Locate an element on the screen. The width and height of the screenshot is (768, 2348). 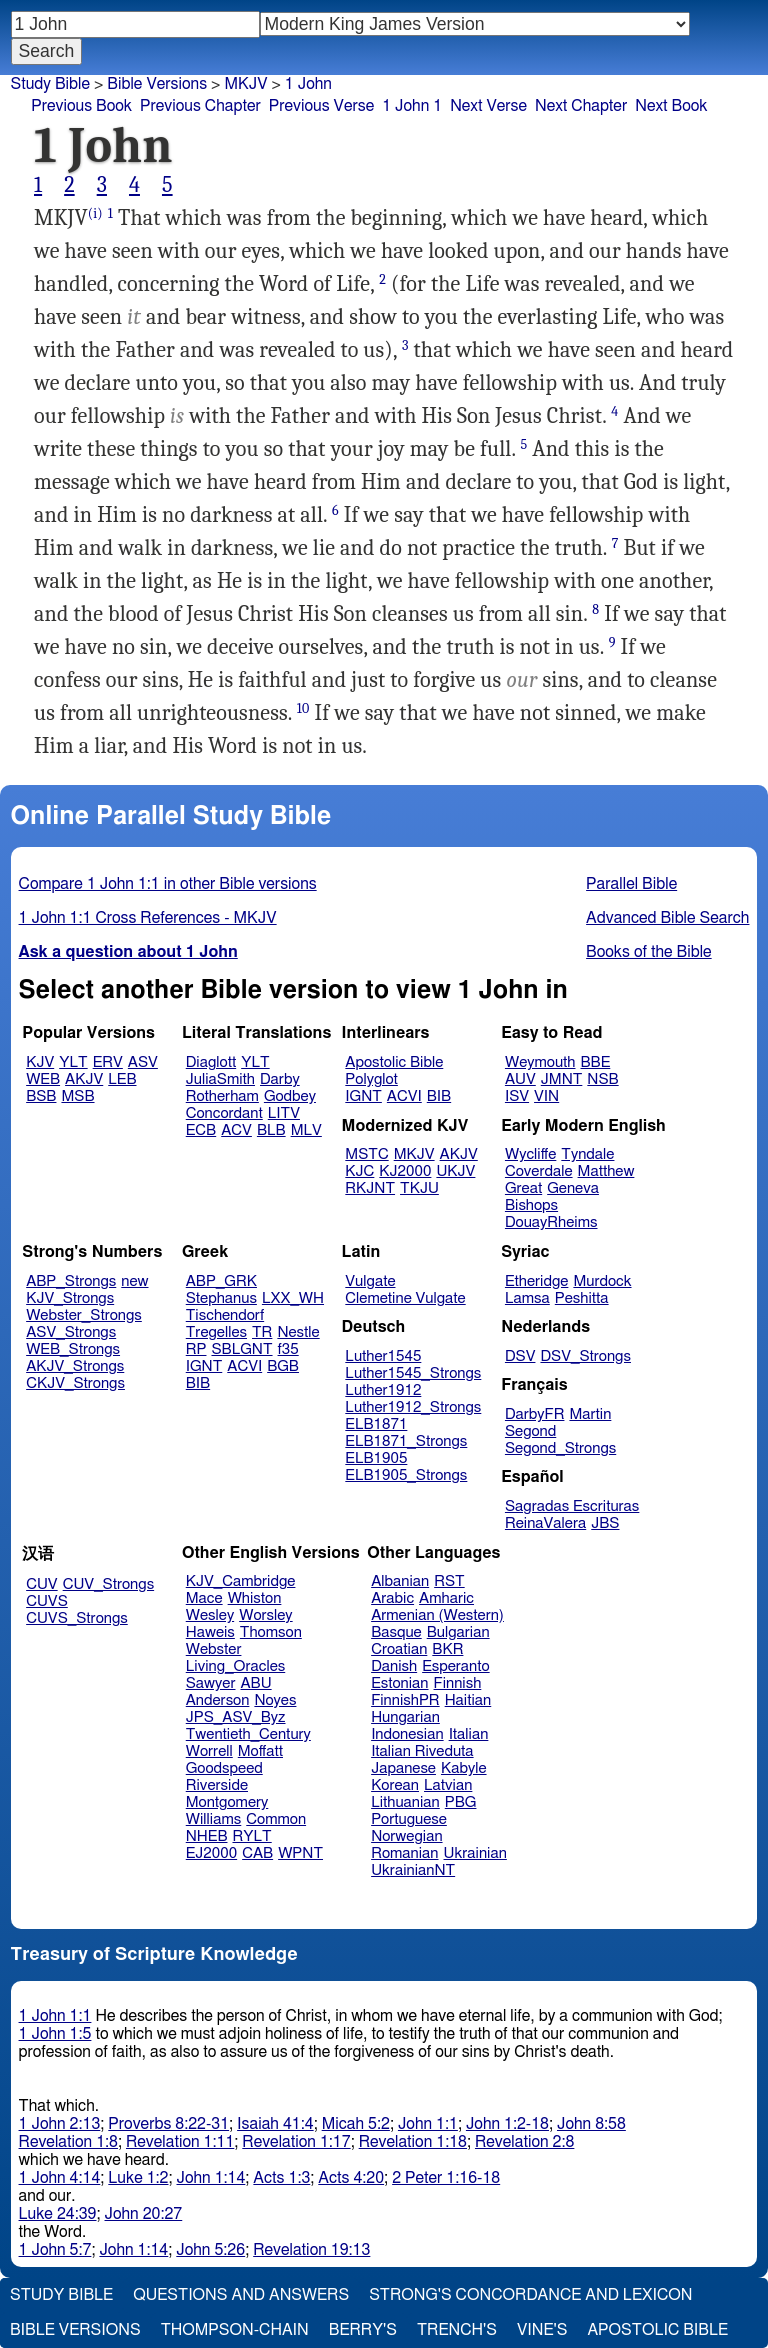
1 John 1:1 Cross References - MKJV is located at coordinates (148, 918).